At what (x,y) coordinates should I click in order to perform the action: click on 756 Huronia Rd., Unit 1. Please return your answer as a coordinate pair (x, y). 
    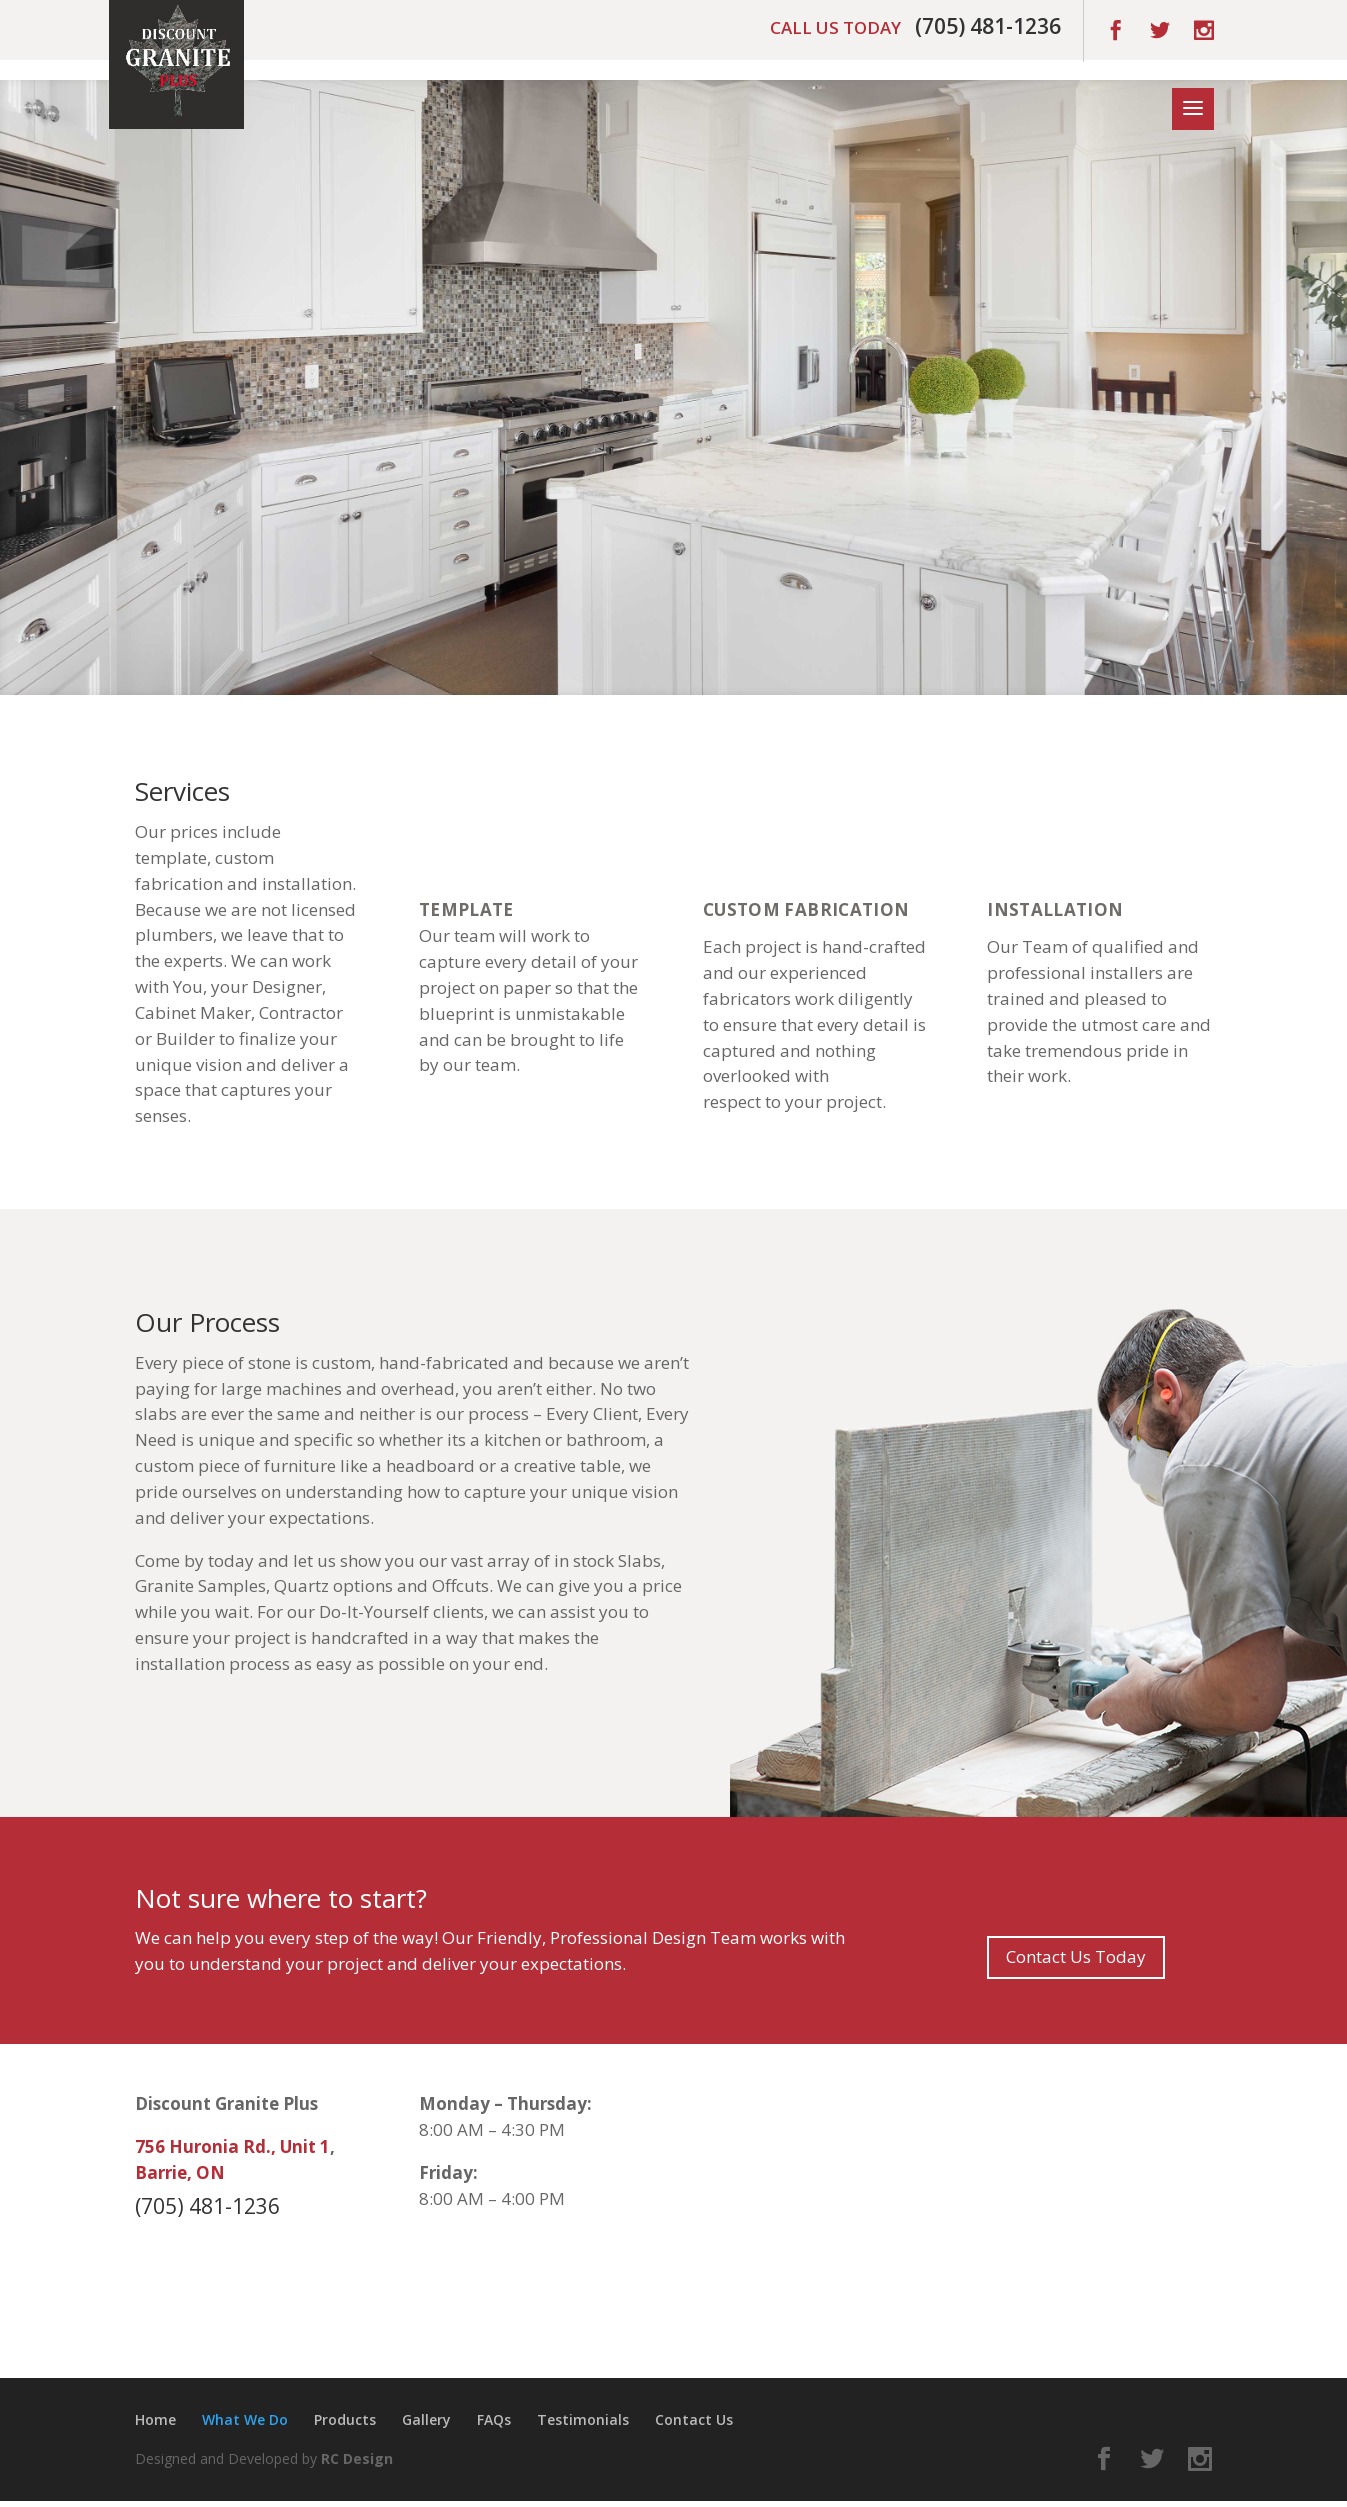
    Looking at the image, I should click on (232, 2146).